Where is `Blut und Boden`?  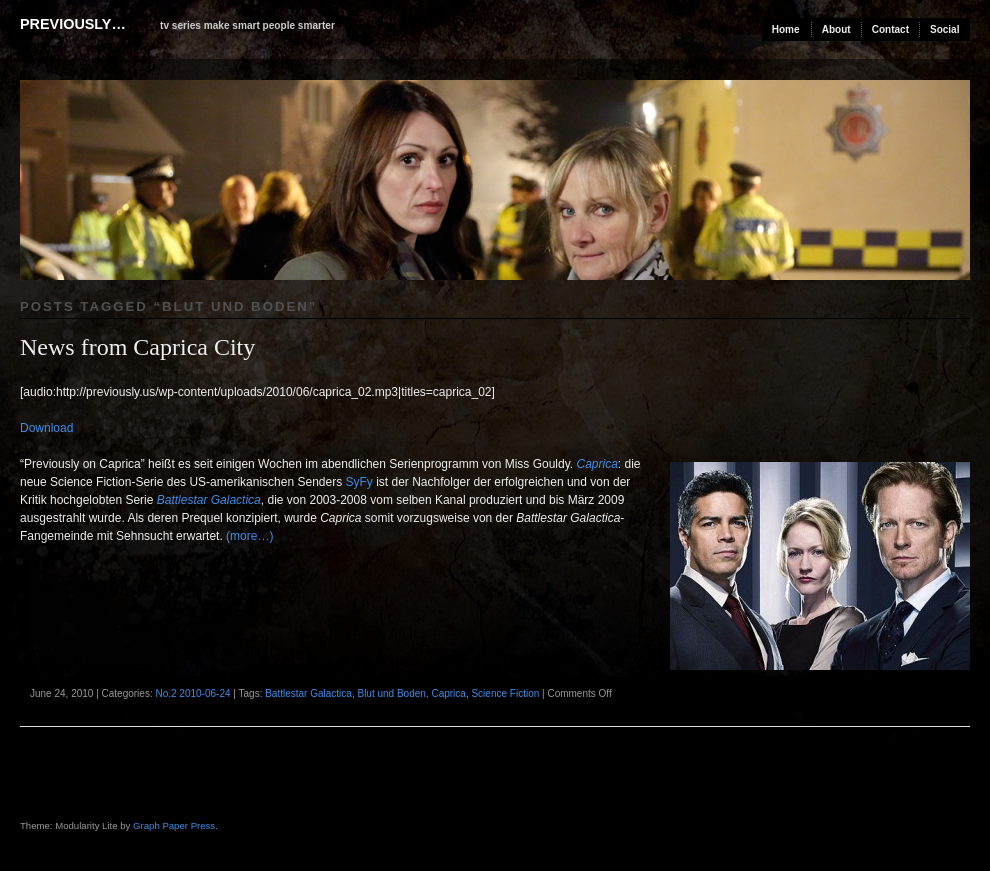
Blut und Boden is located at coordinates (391, 693).